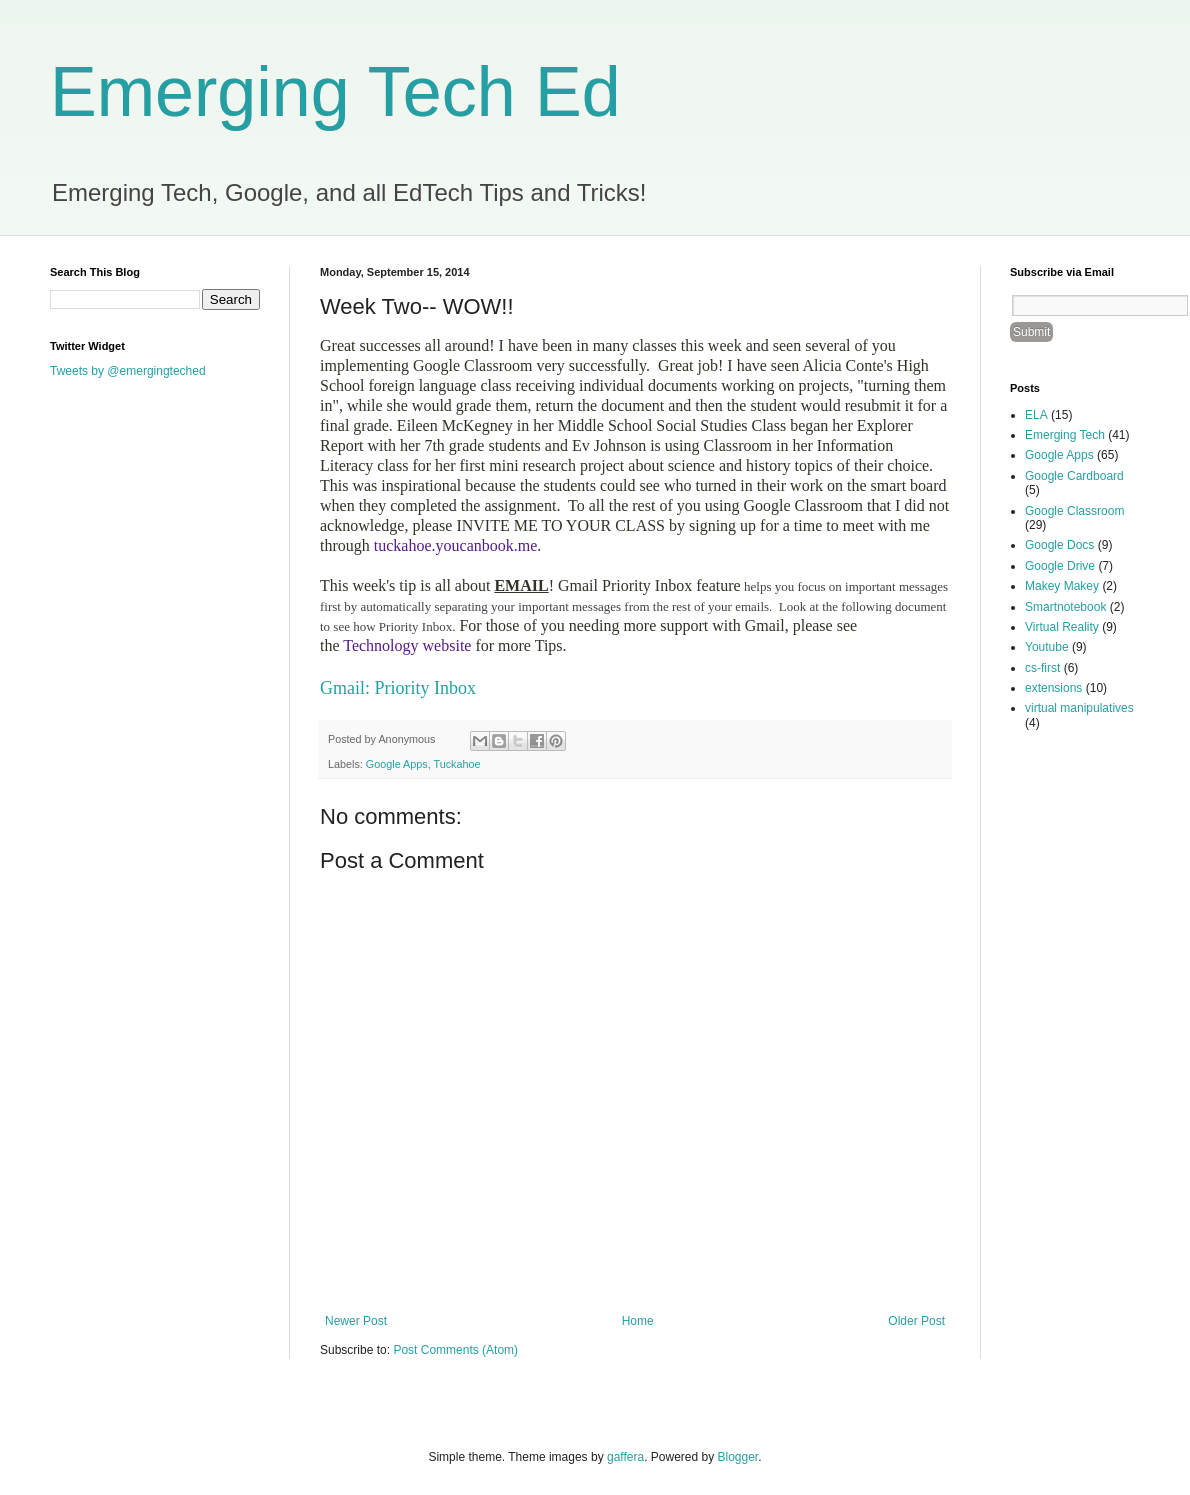 The width and height of the screenshot is (1190, 1495). I want to click on Tweets by @emergingteched, so click(128, 371).